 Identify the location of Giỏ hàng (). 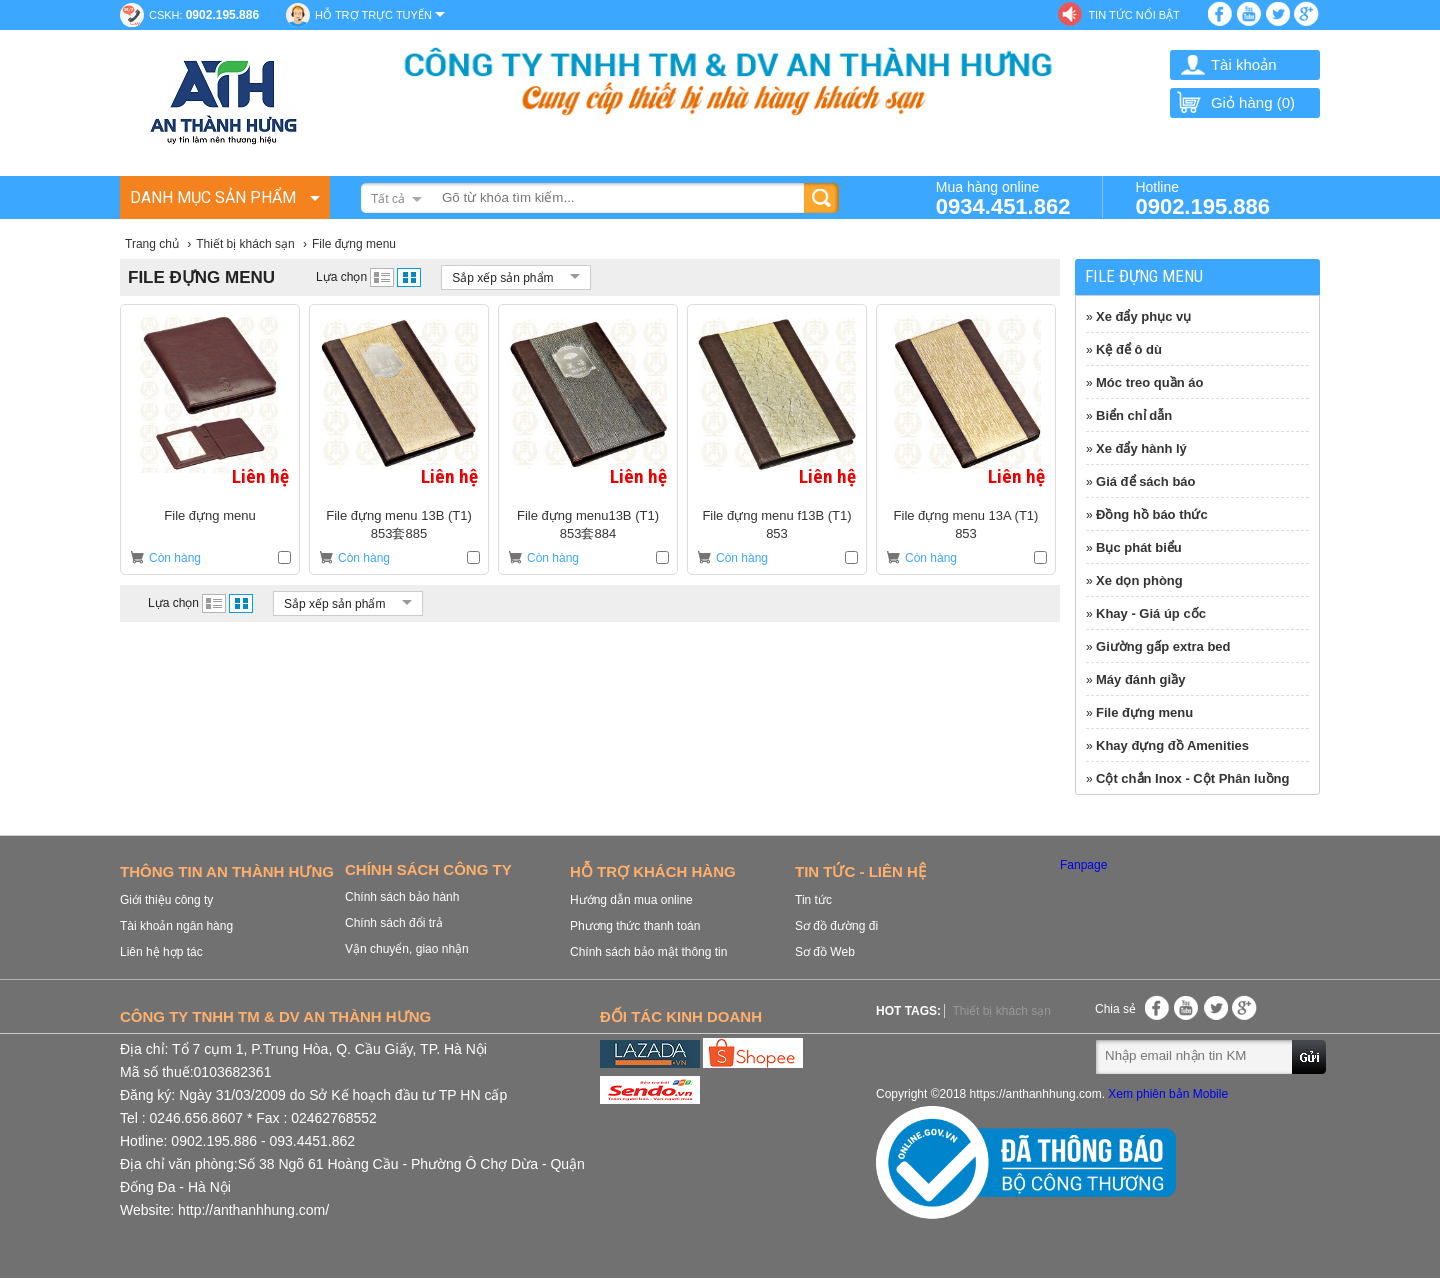
(1235, 102).